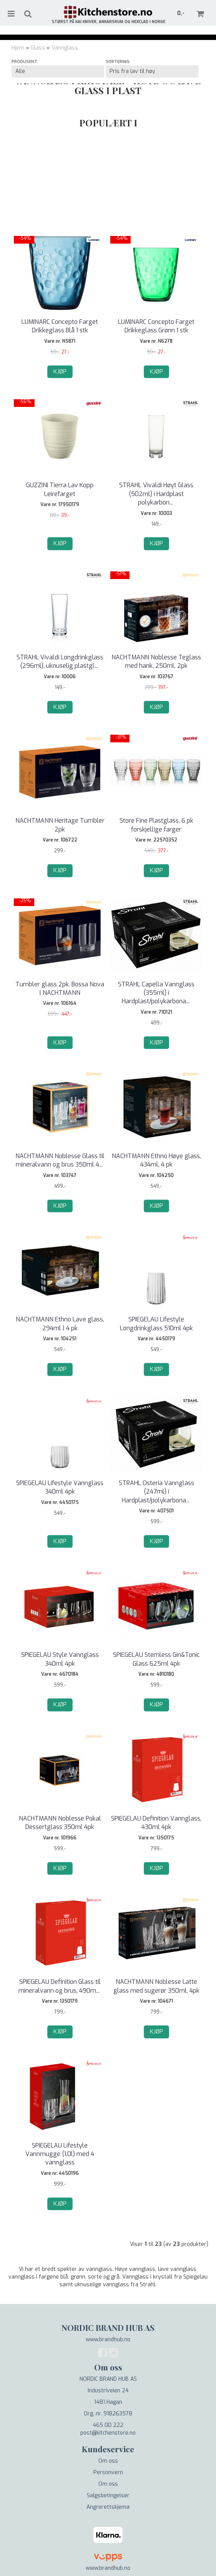  What do you see at coordinates (156, 1323) in the screenshot?
I see `SPIEGELAU Lifestyle Longdrinkglass 510ml 4pk` at bounding box center [156, 1323].